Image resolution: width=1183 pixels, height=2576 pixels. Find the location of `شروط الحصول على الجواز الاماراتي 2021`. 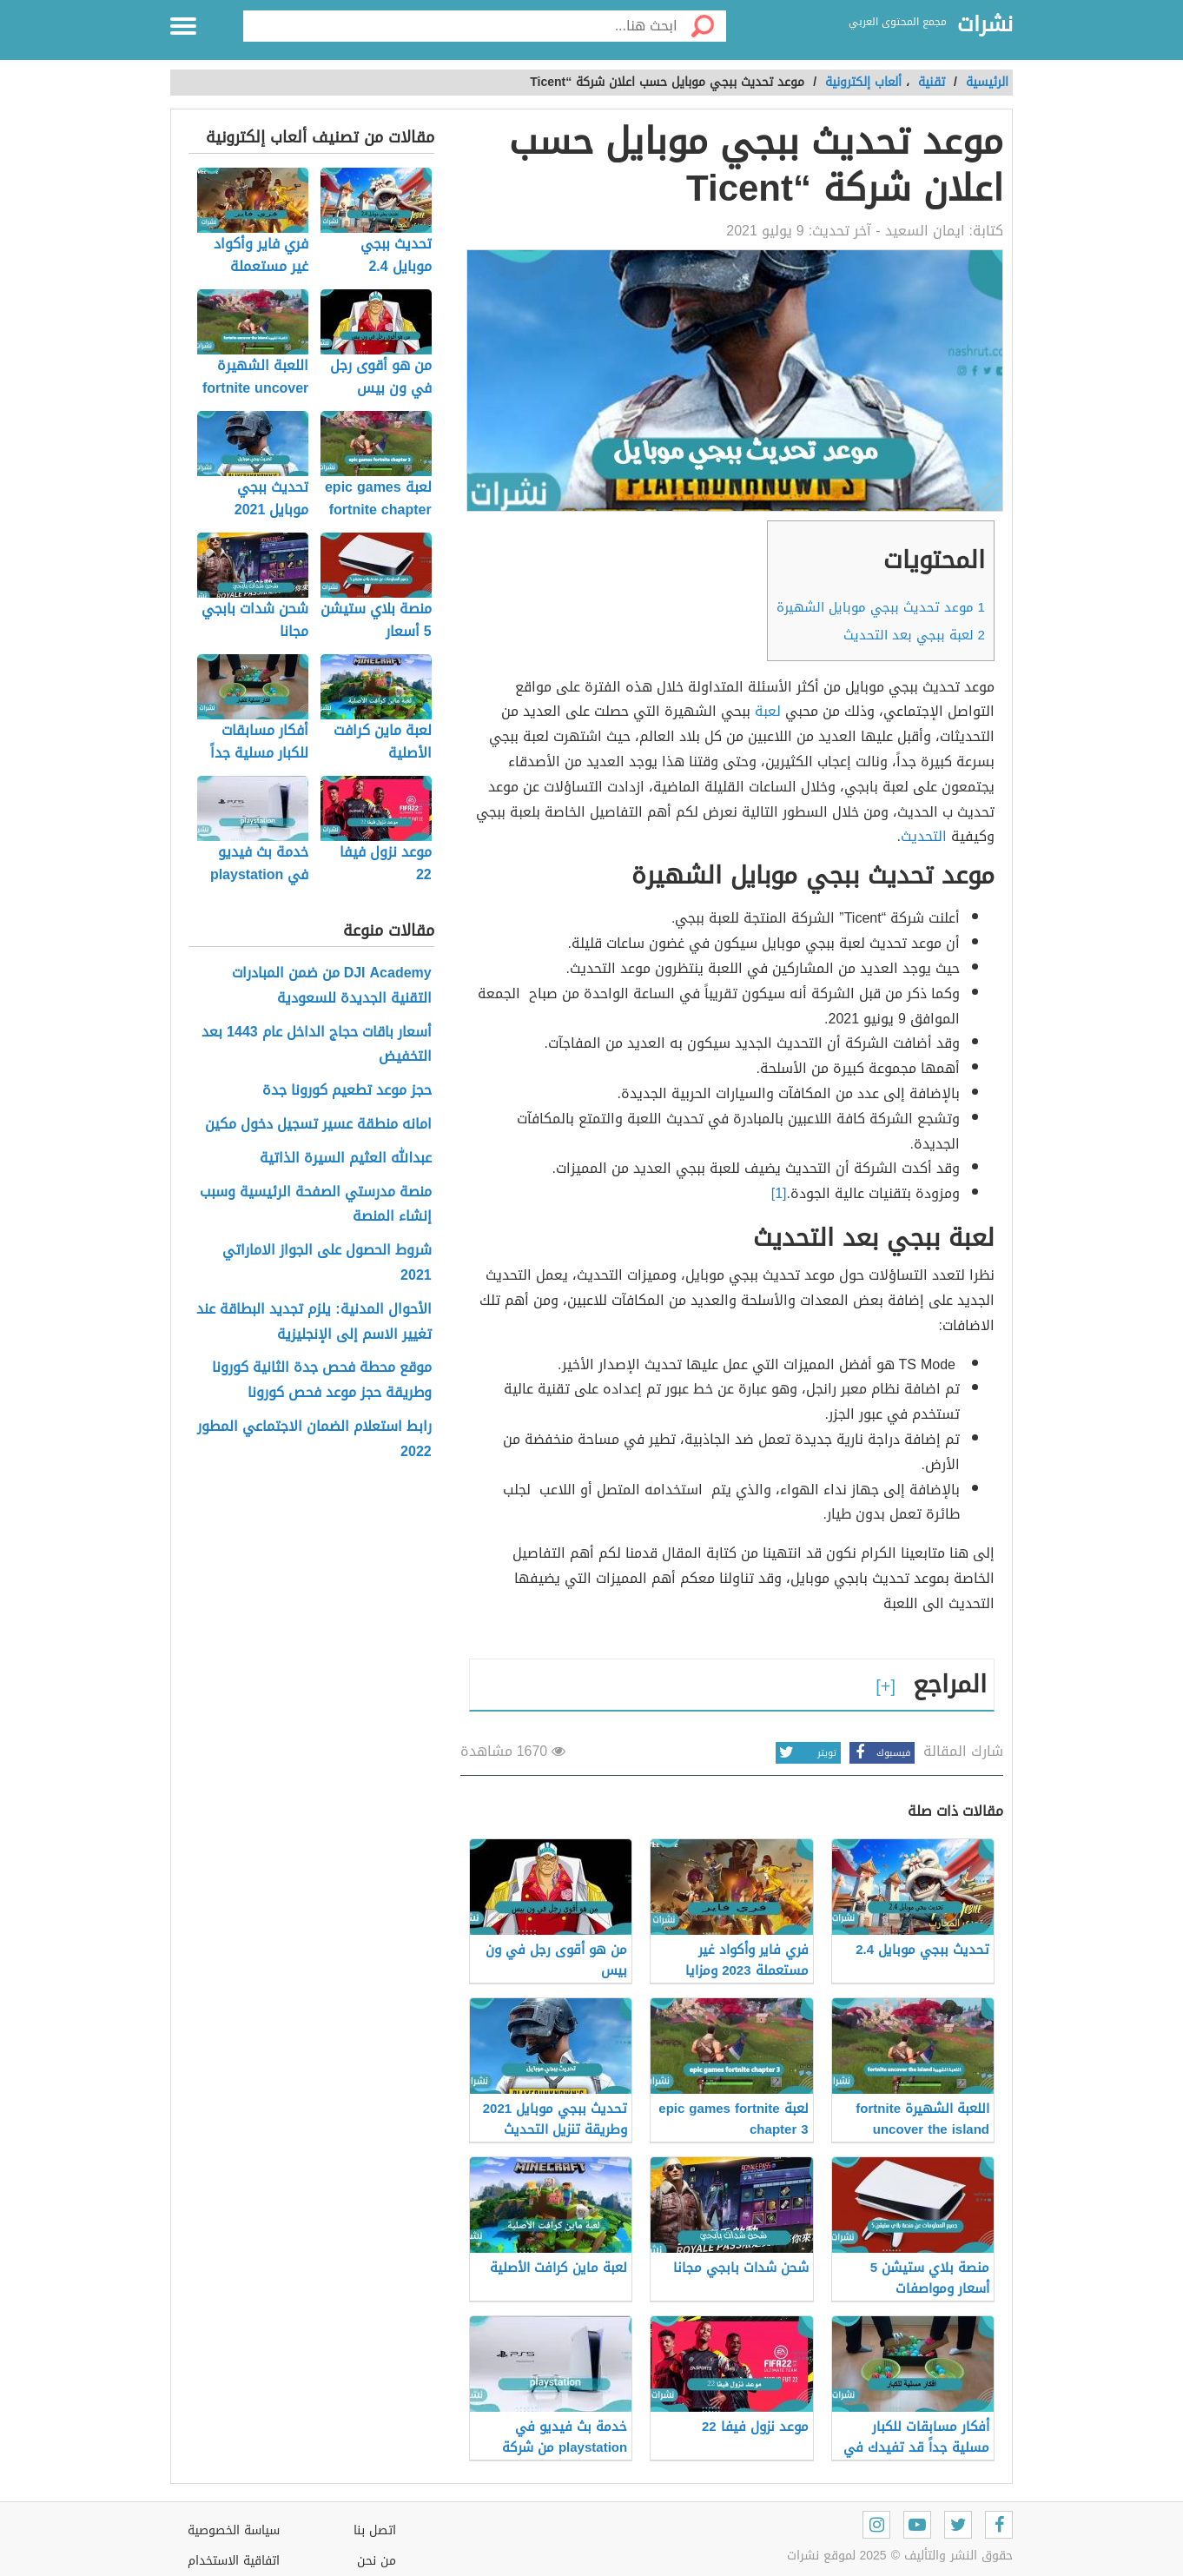

شروط الحصول على الجواز الاماراتي 2021 is located at coordinates (327, 1263).